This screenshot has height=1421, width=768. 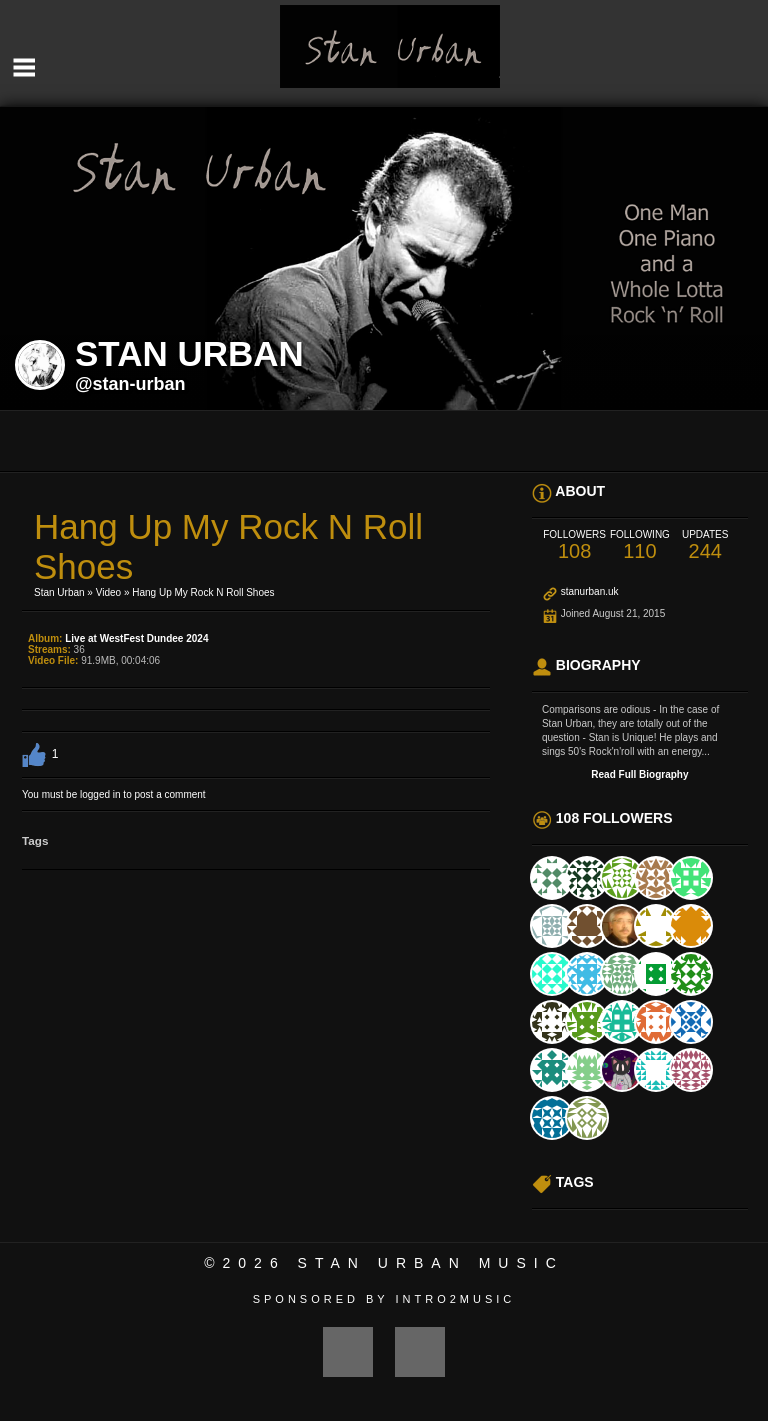 What do you see at coordinates (114, 794) in the screenshot?
I see `You must be logged in to post a comment` at bounding box center [114, 794].